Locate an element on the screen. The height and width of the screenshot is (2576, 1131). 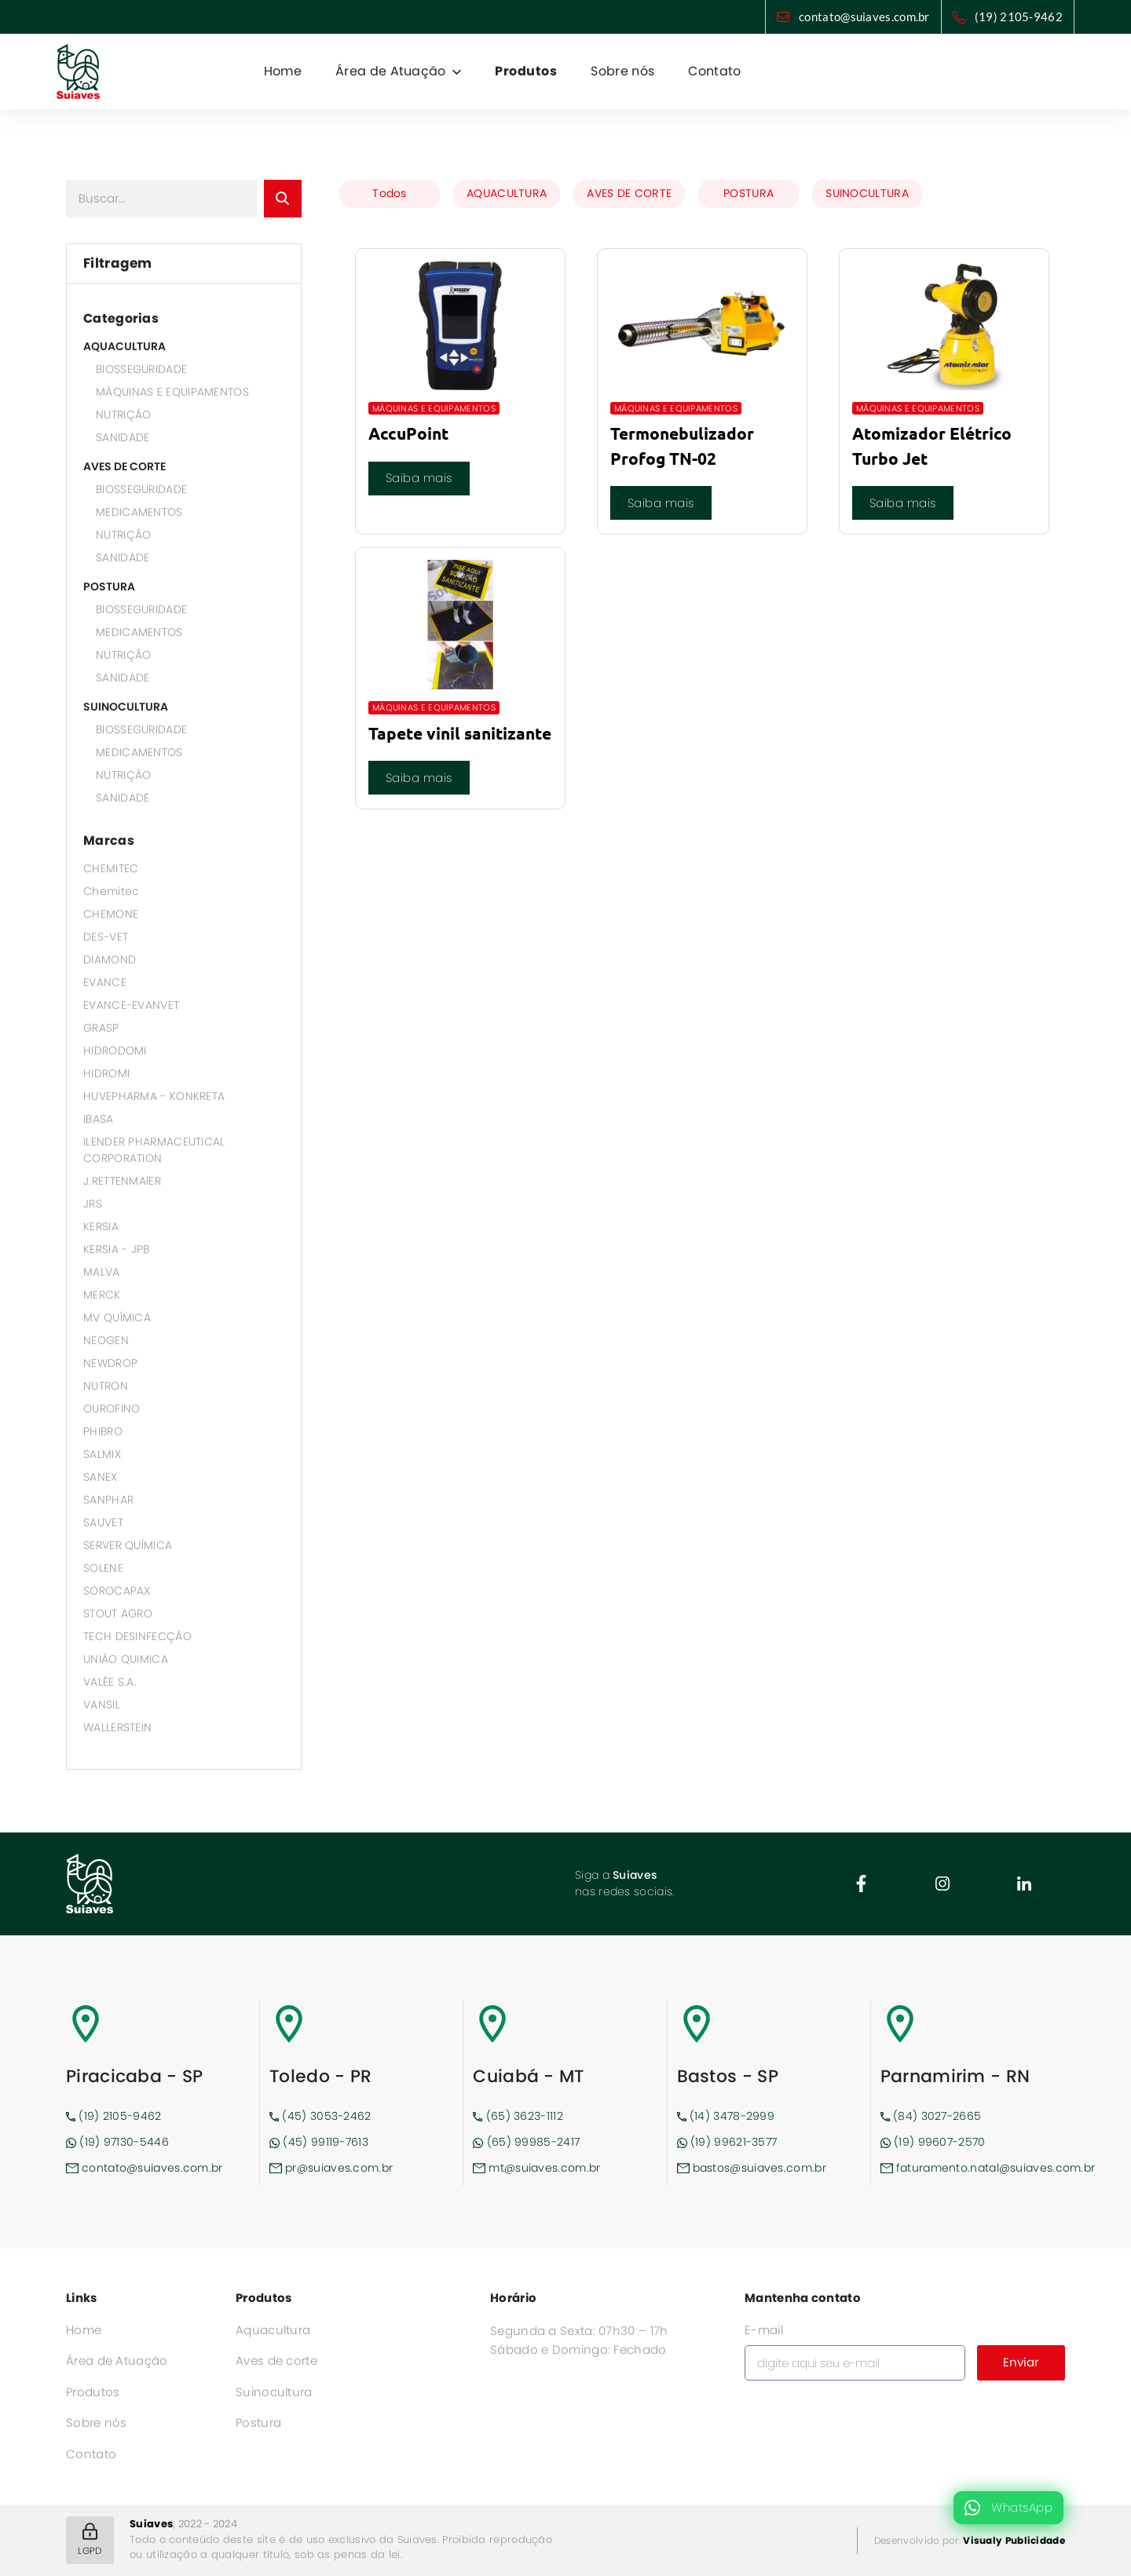
Visualy Publicidade is located at coordinates (1014, 2540).